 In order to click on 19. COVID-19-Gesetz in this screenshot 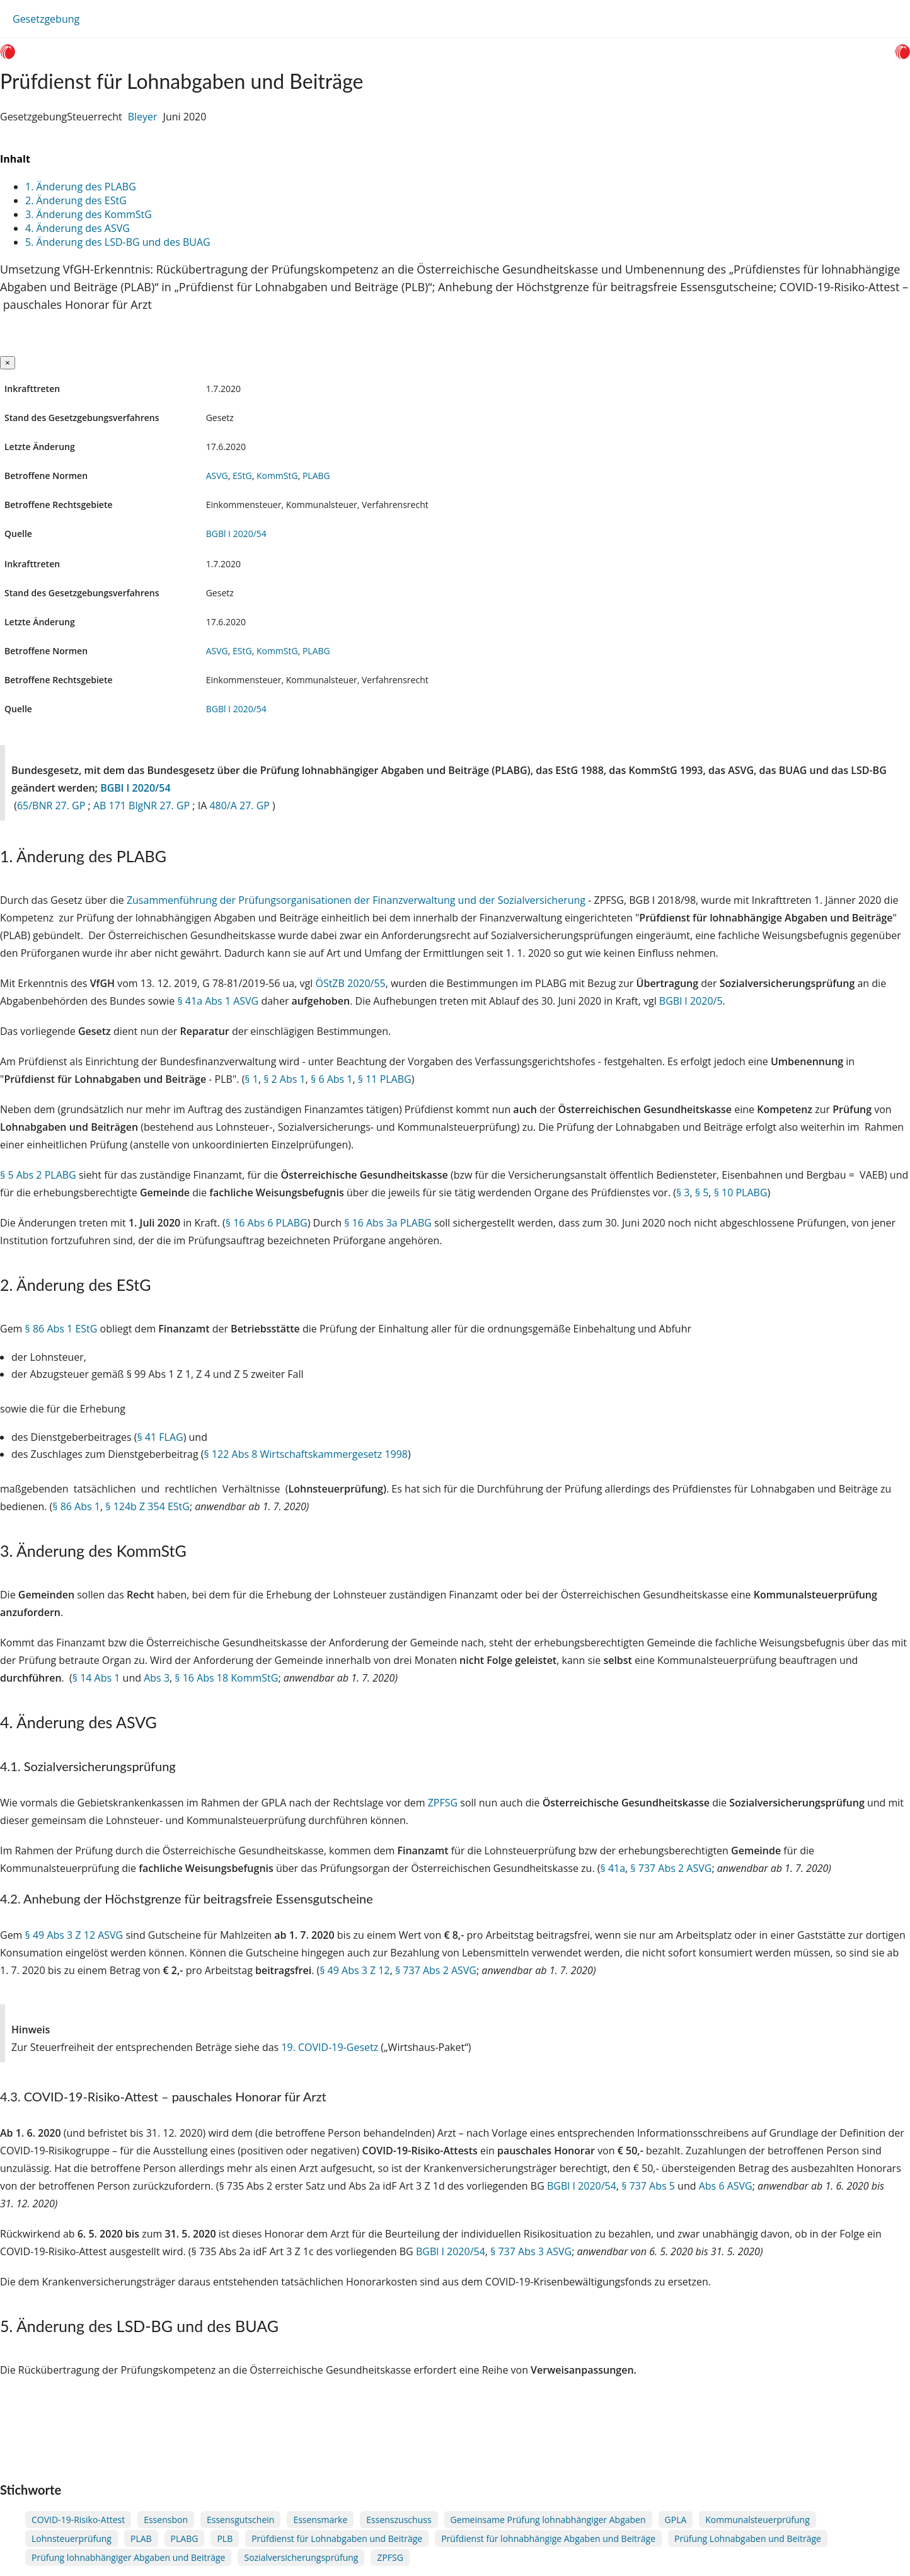, I will do `click(329, 2047)`.